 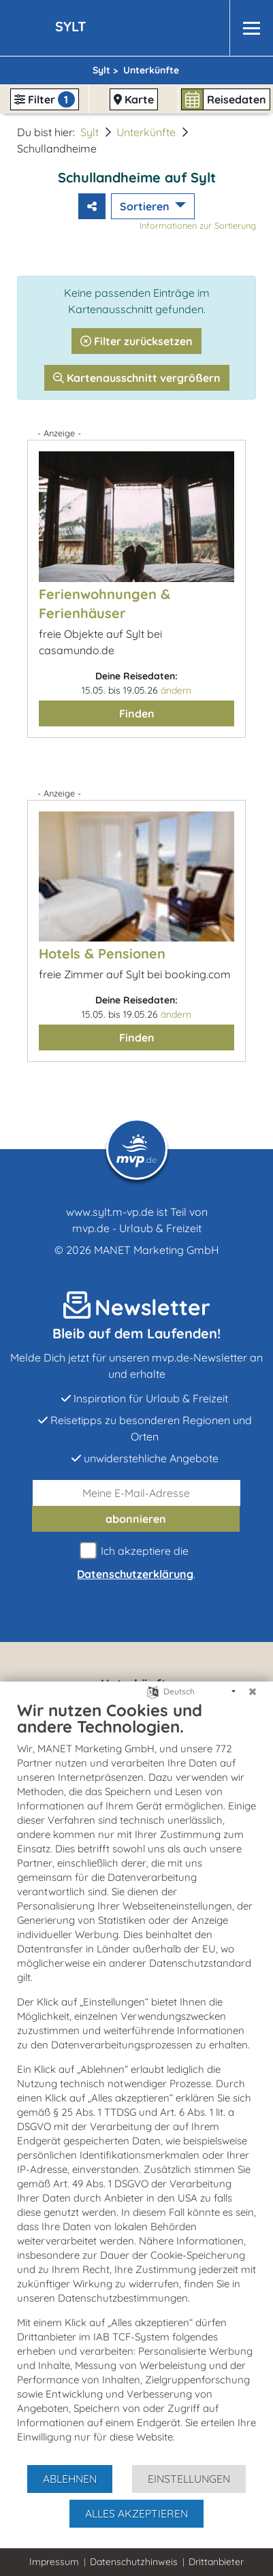 What do you see at coordinates (216, 2562) in the screenshot?
I see `Drittanbieter [button]` at bounding box center [216, 2562].